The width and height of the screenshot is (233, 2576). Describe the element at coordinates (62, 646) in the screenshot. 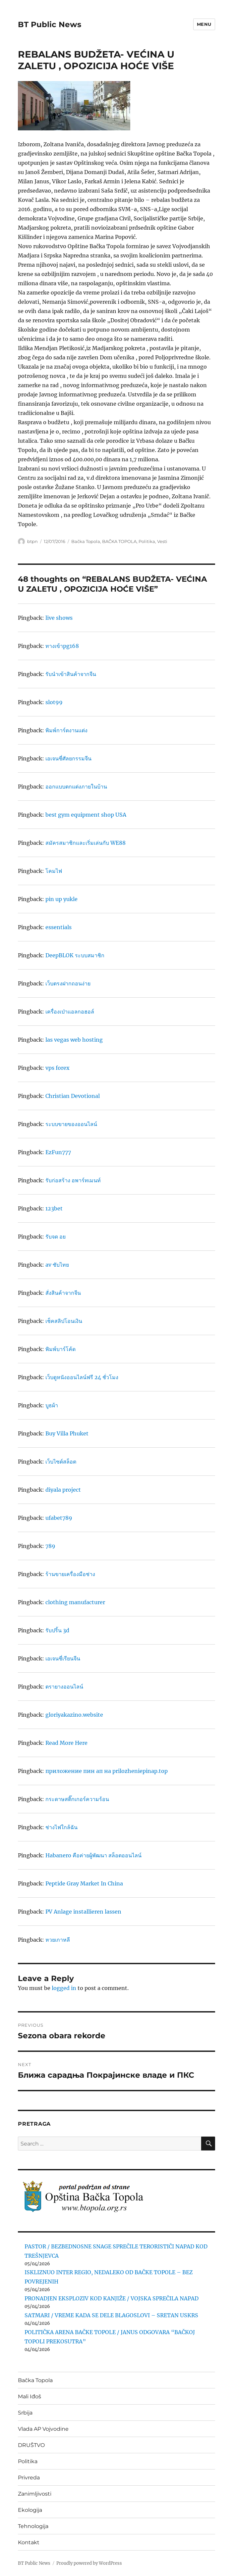

I see `ทางเข้าpg168` at that location.